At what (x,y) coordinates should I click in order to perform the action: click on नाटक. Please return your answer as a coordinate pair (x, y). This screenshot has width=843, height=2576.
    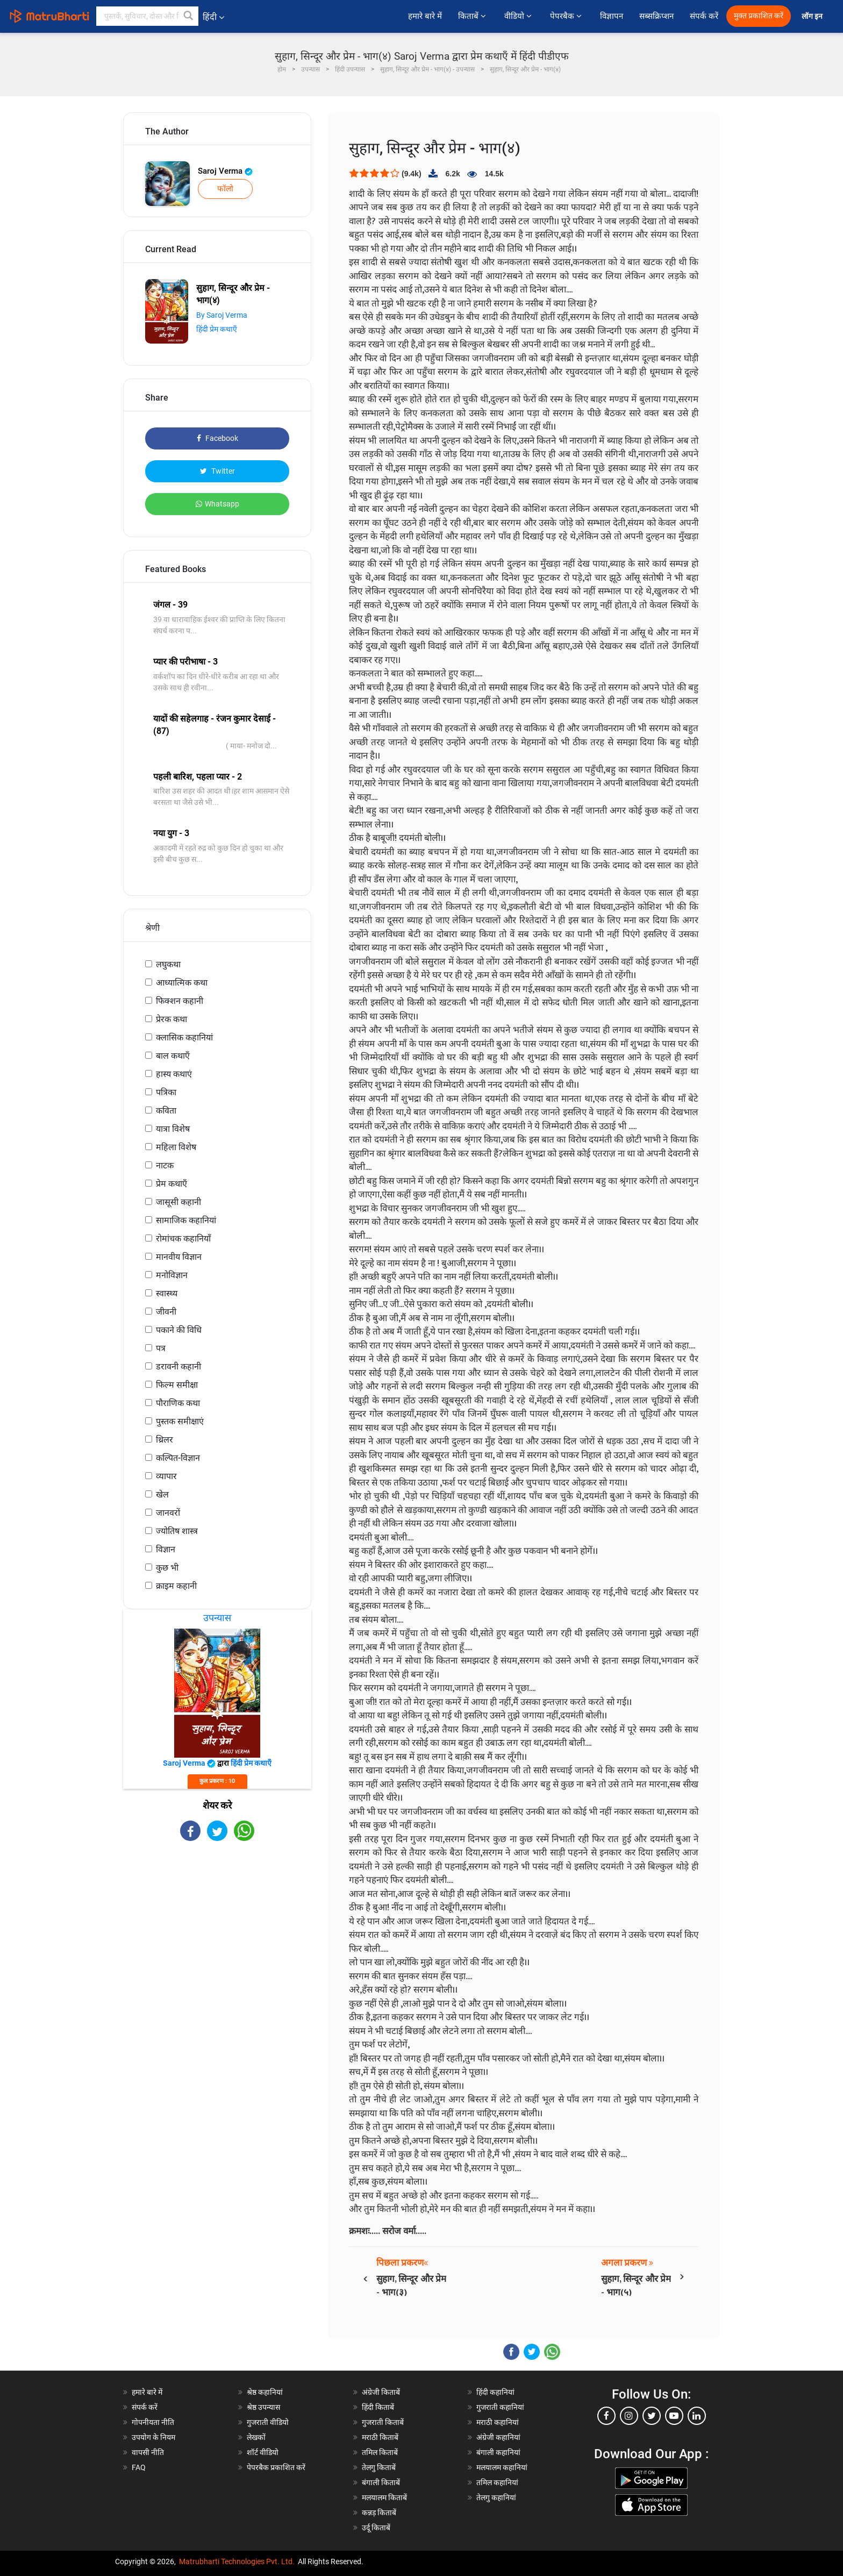
    Looking at the image, I should click on (165, 1165).